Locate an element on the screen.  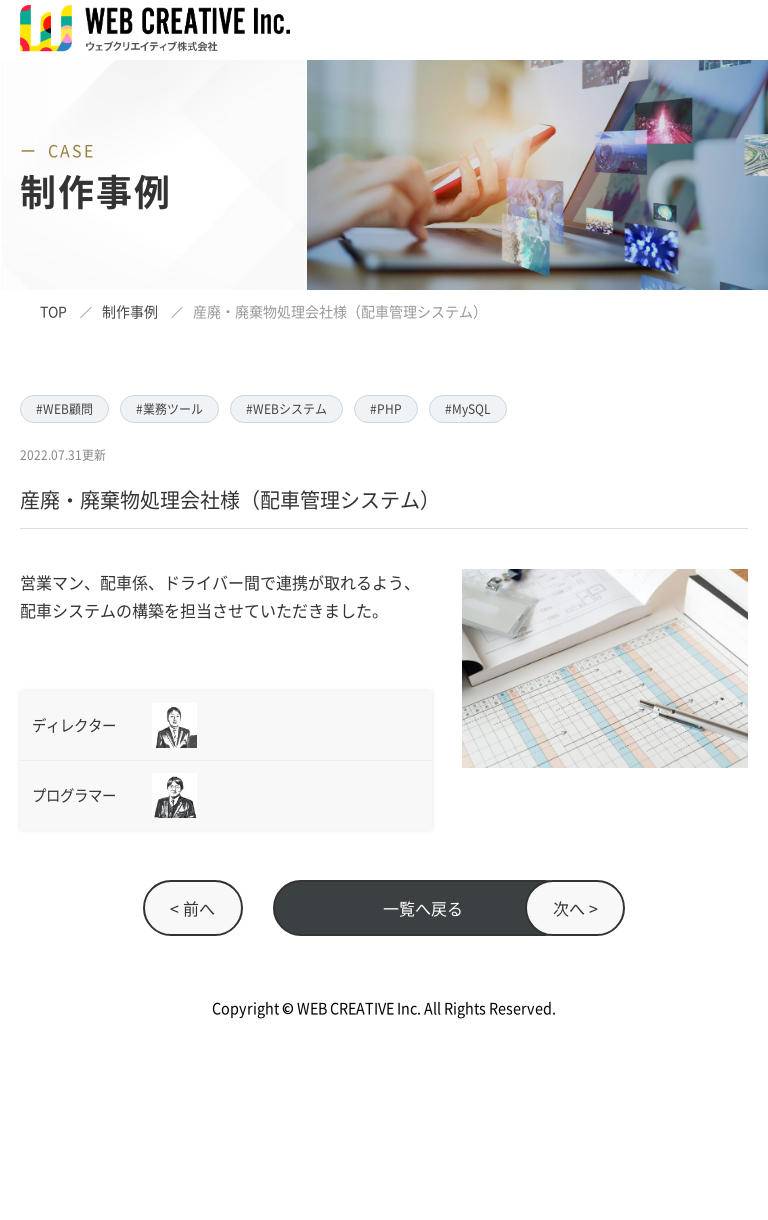
#業務ツール is located at coordinates (169, 408).